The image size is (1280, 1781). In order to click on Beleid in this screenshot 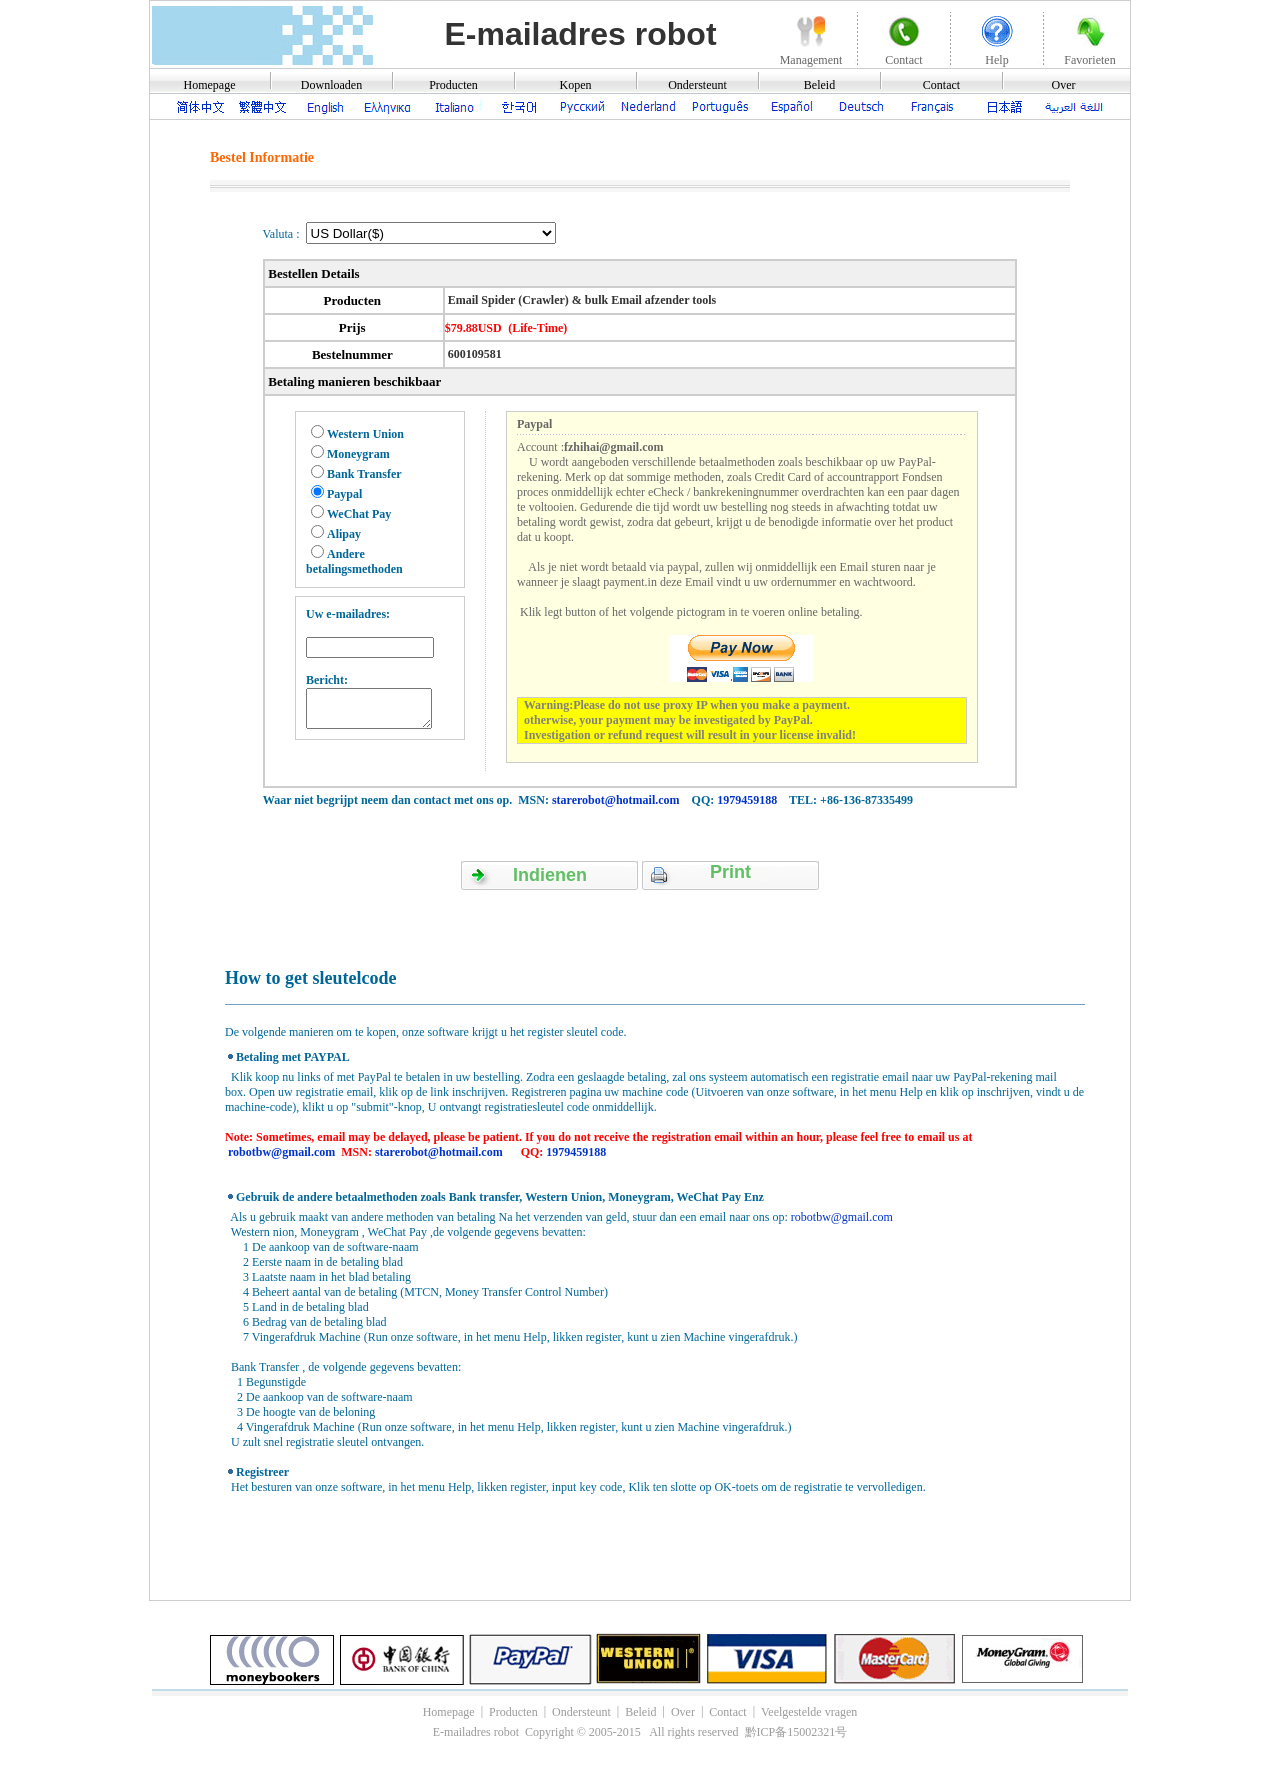, I will do `click(819, 85)`.